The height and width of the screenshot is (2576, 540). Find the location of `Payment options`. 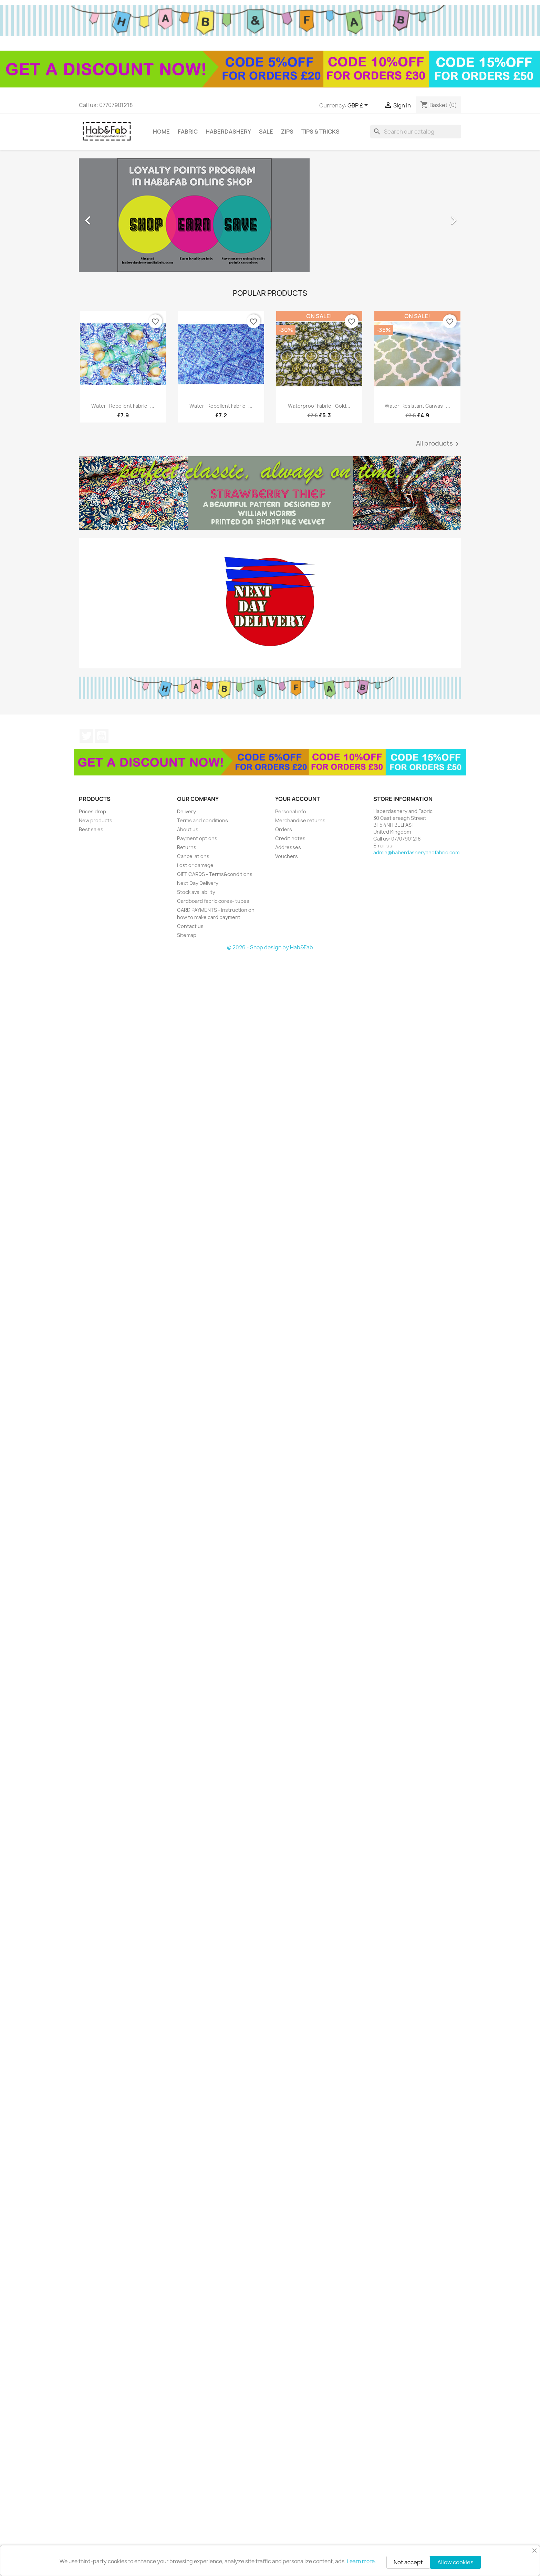

Payment options is located at coordinates (197, 838).